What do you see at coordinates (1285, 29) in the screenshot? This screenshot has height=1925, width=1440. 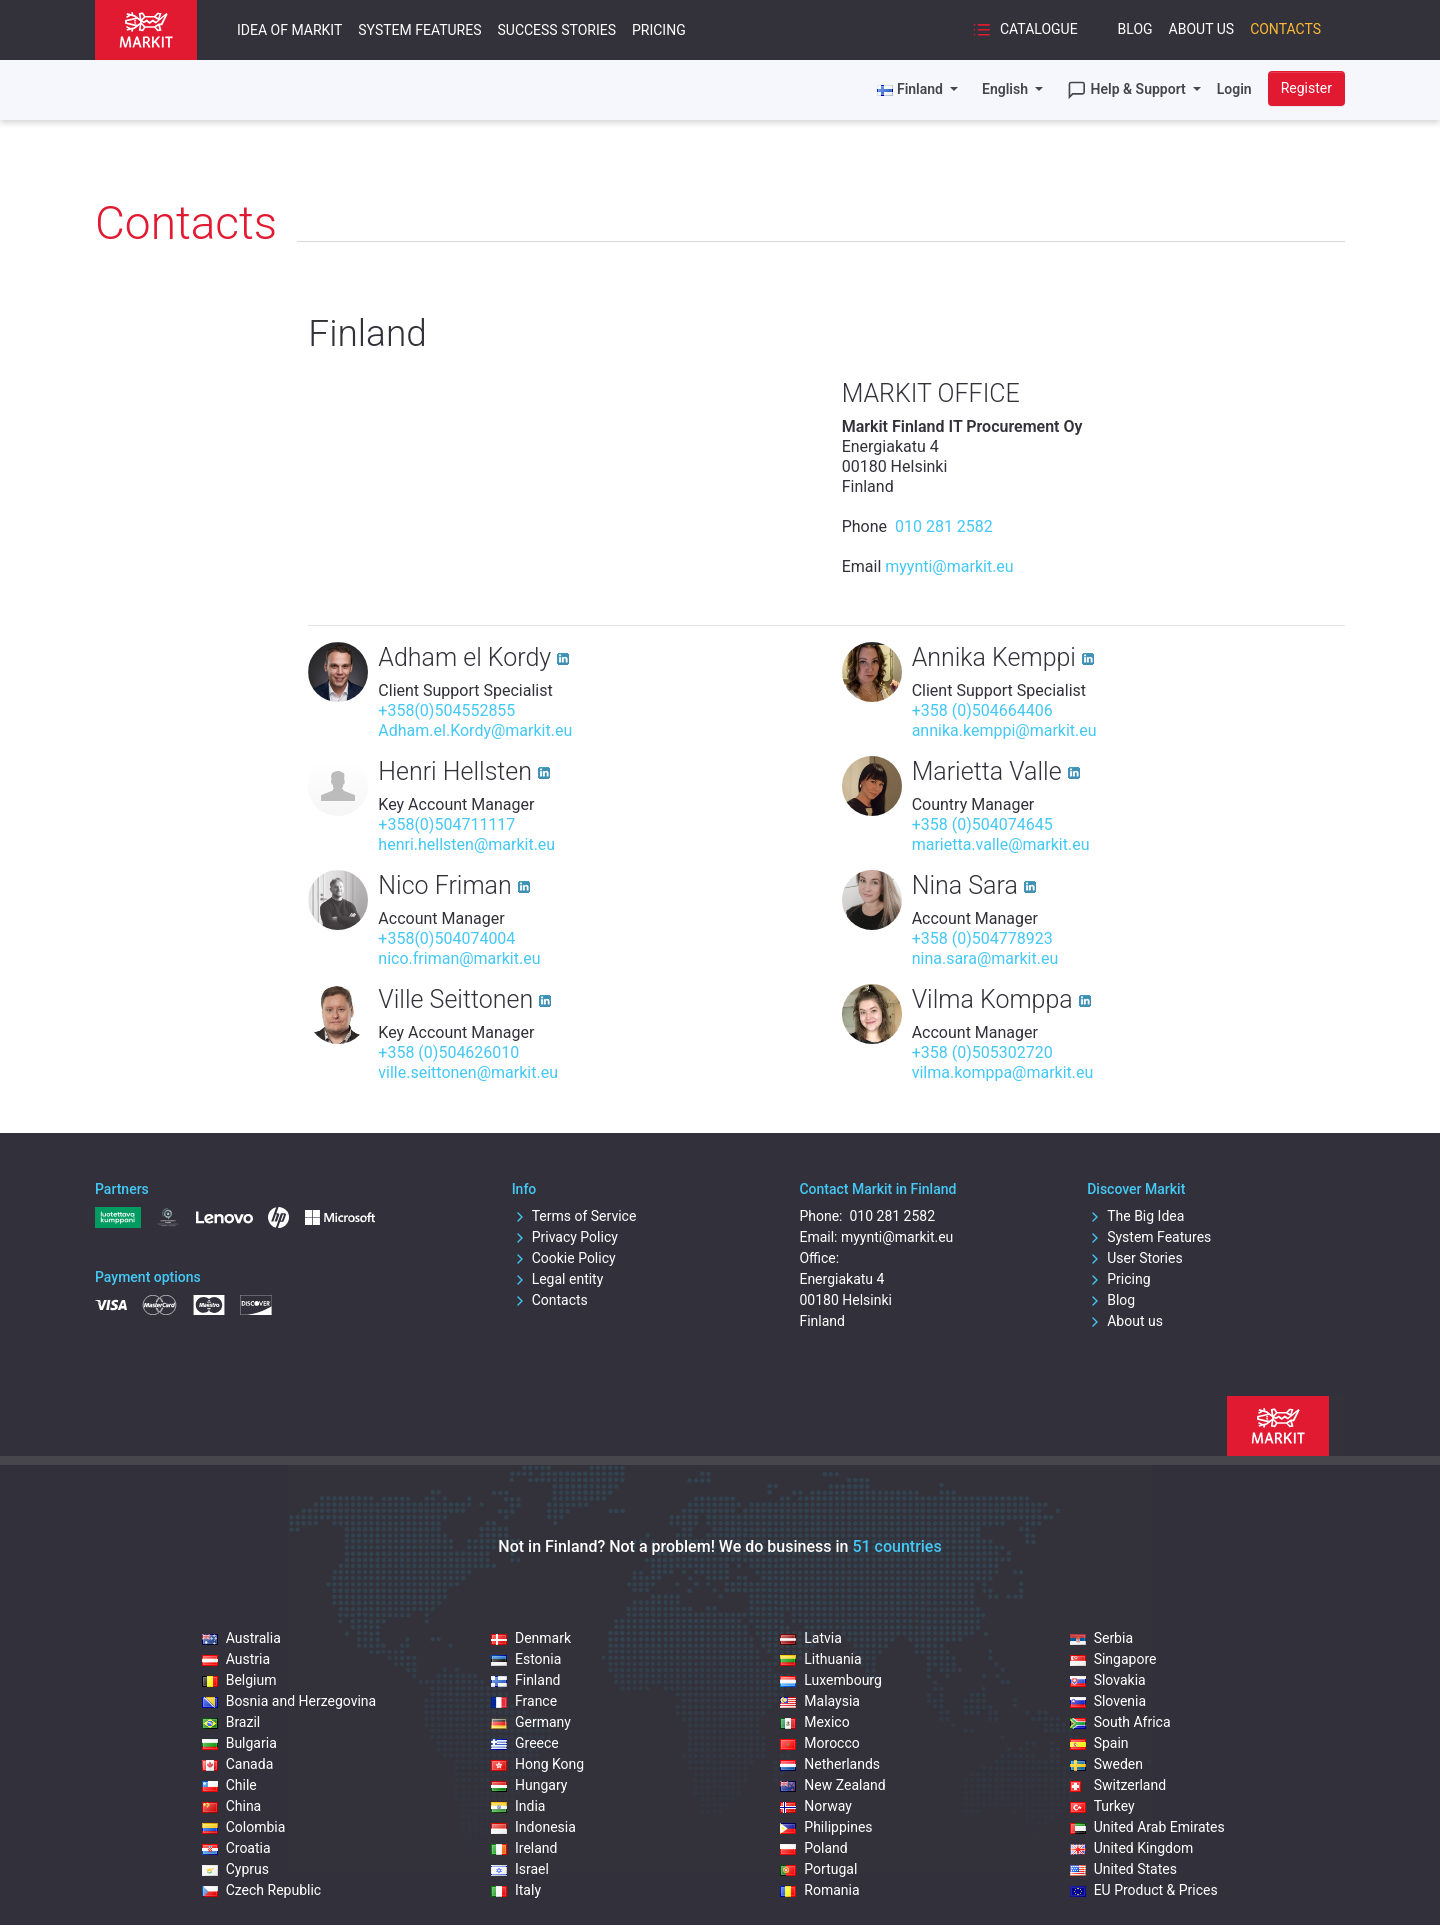 I see `Contacts` at bounding box center [1285, 29].